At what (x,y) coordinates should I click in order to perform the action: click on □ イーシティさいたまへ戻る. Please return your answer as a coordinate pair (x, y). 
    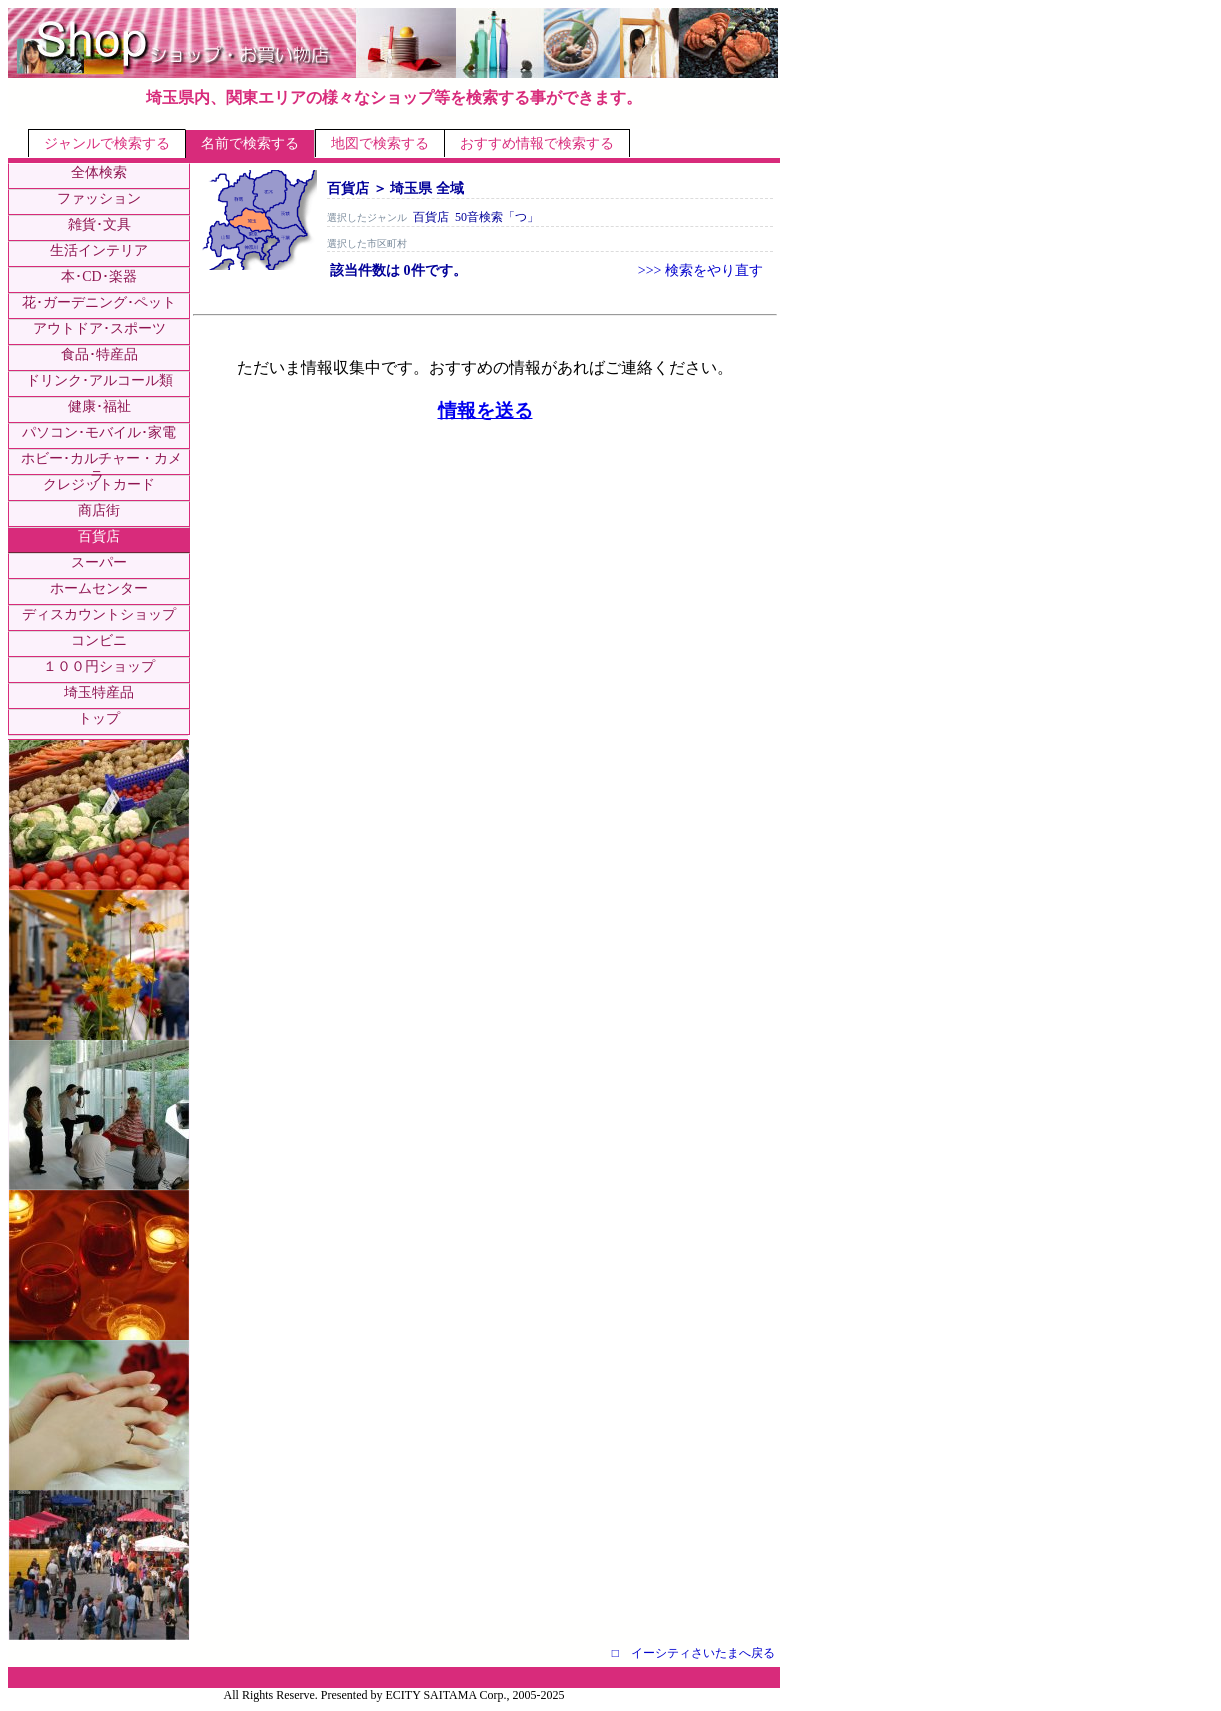
    Looking at the image, I should click on (693, 1653).